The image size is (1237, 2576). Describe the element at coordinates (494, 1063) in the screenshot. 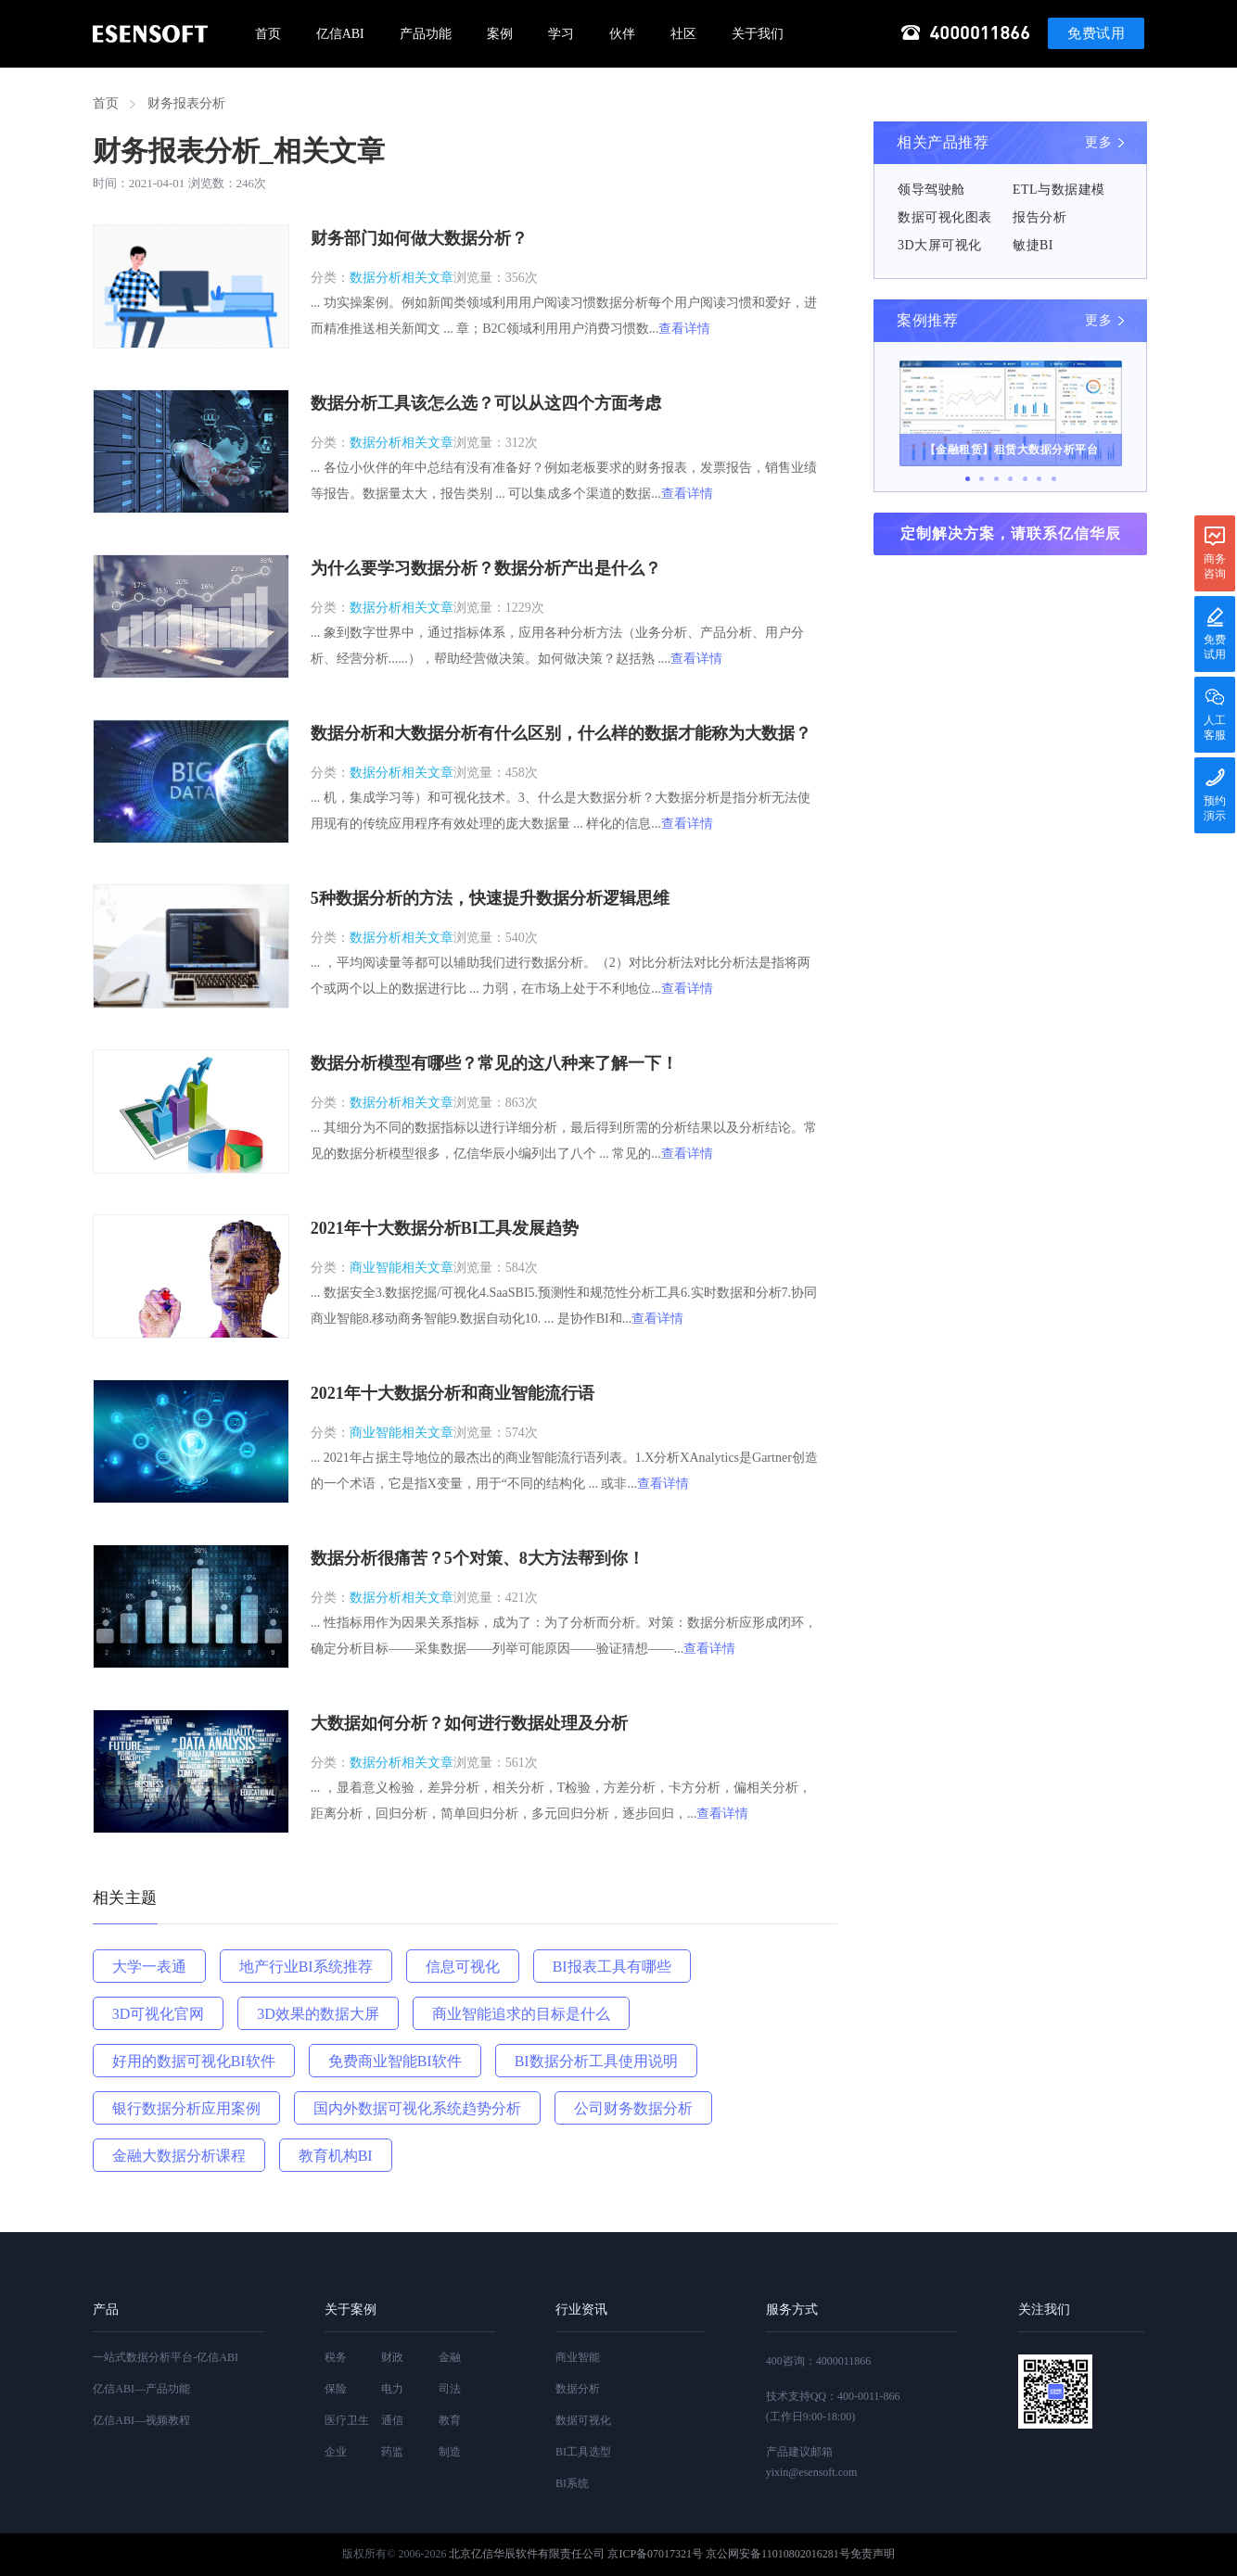

I see `数据分析模型有哪些？常见的这八种来了解一下！` at that location.